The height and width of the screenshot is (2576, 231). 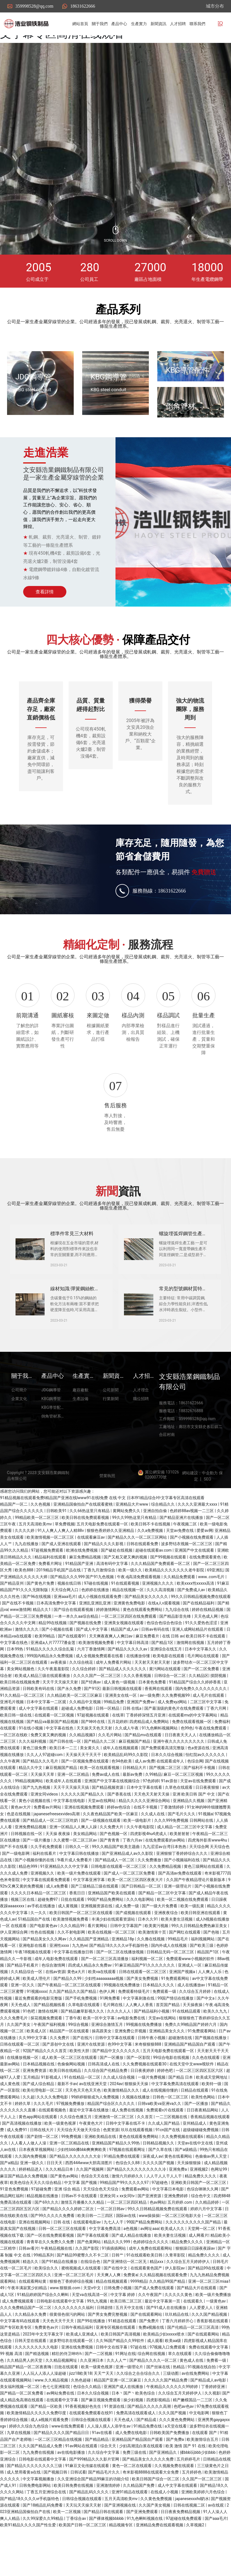 What do you see at coordinates (150, 1733) in the screenshot?
I see `av一级免费` at bounding box center [150, 1733].